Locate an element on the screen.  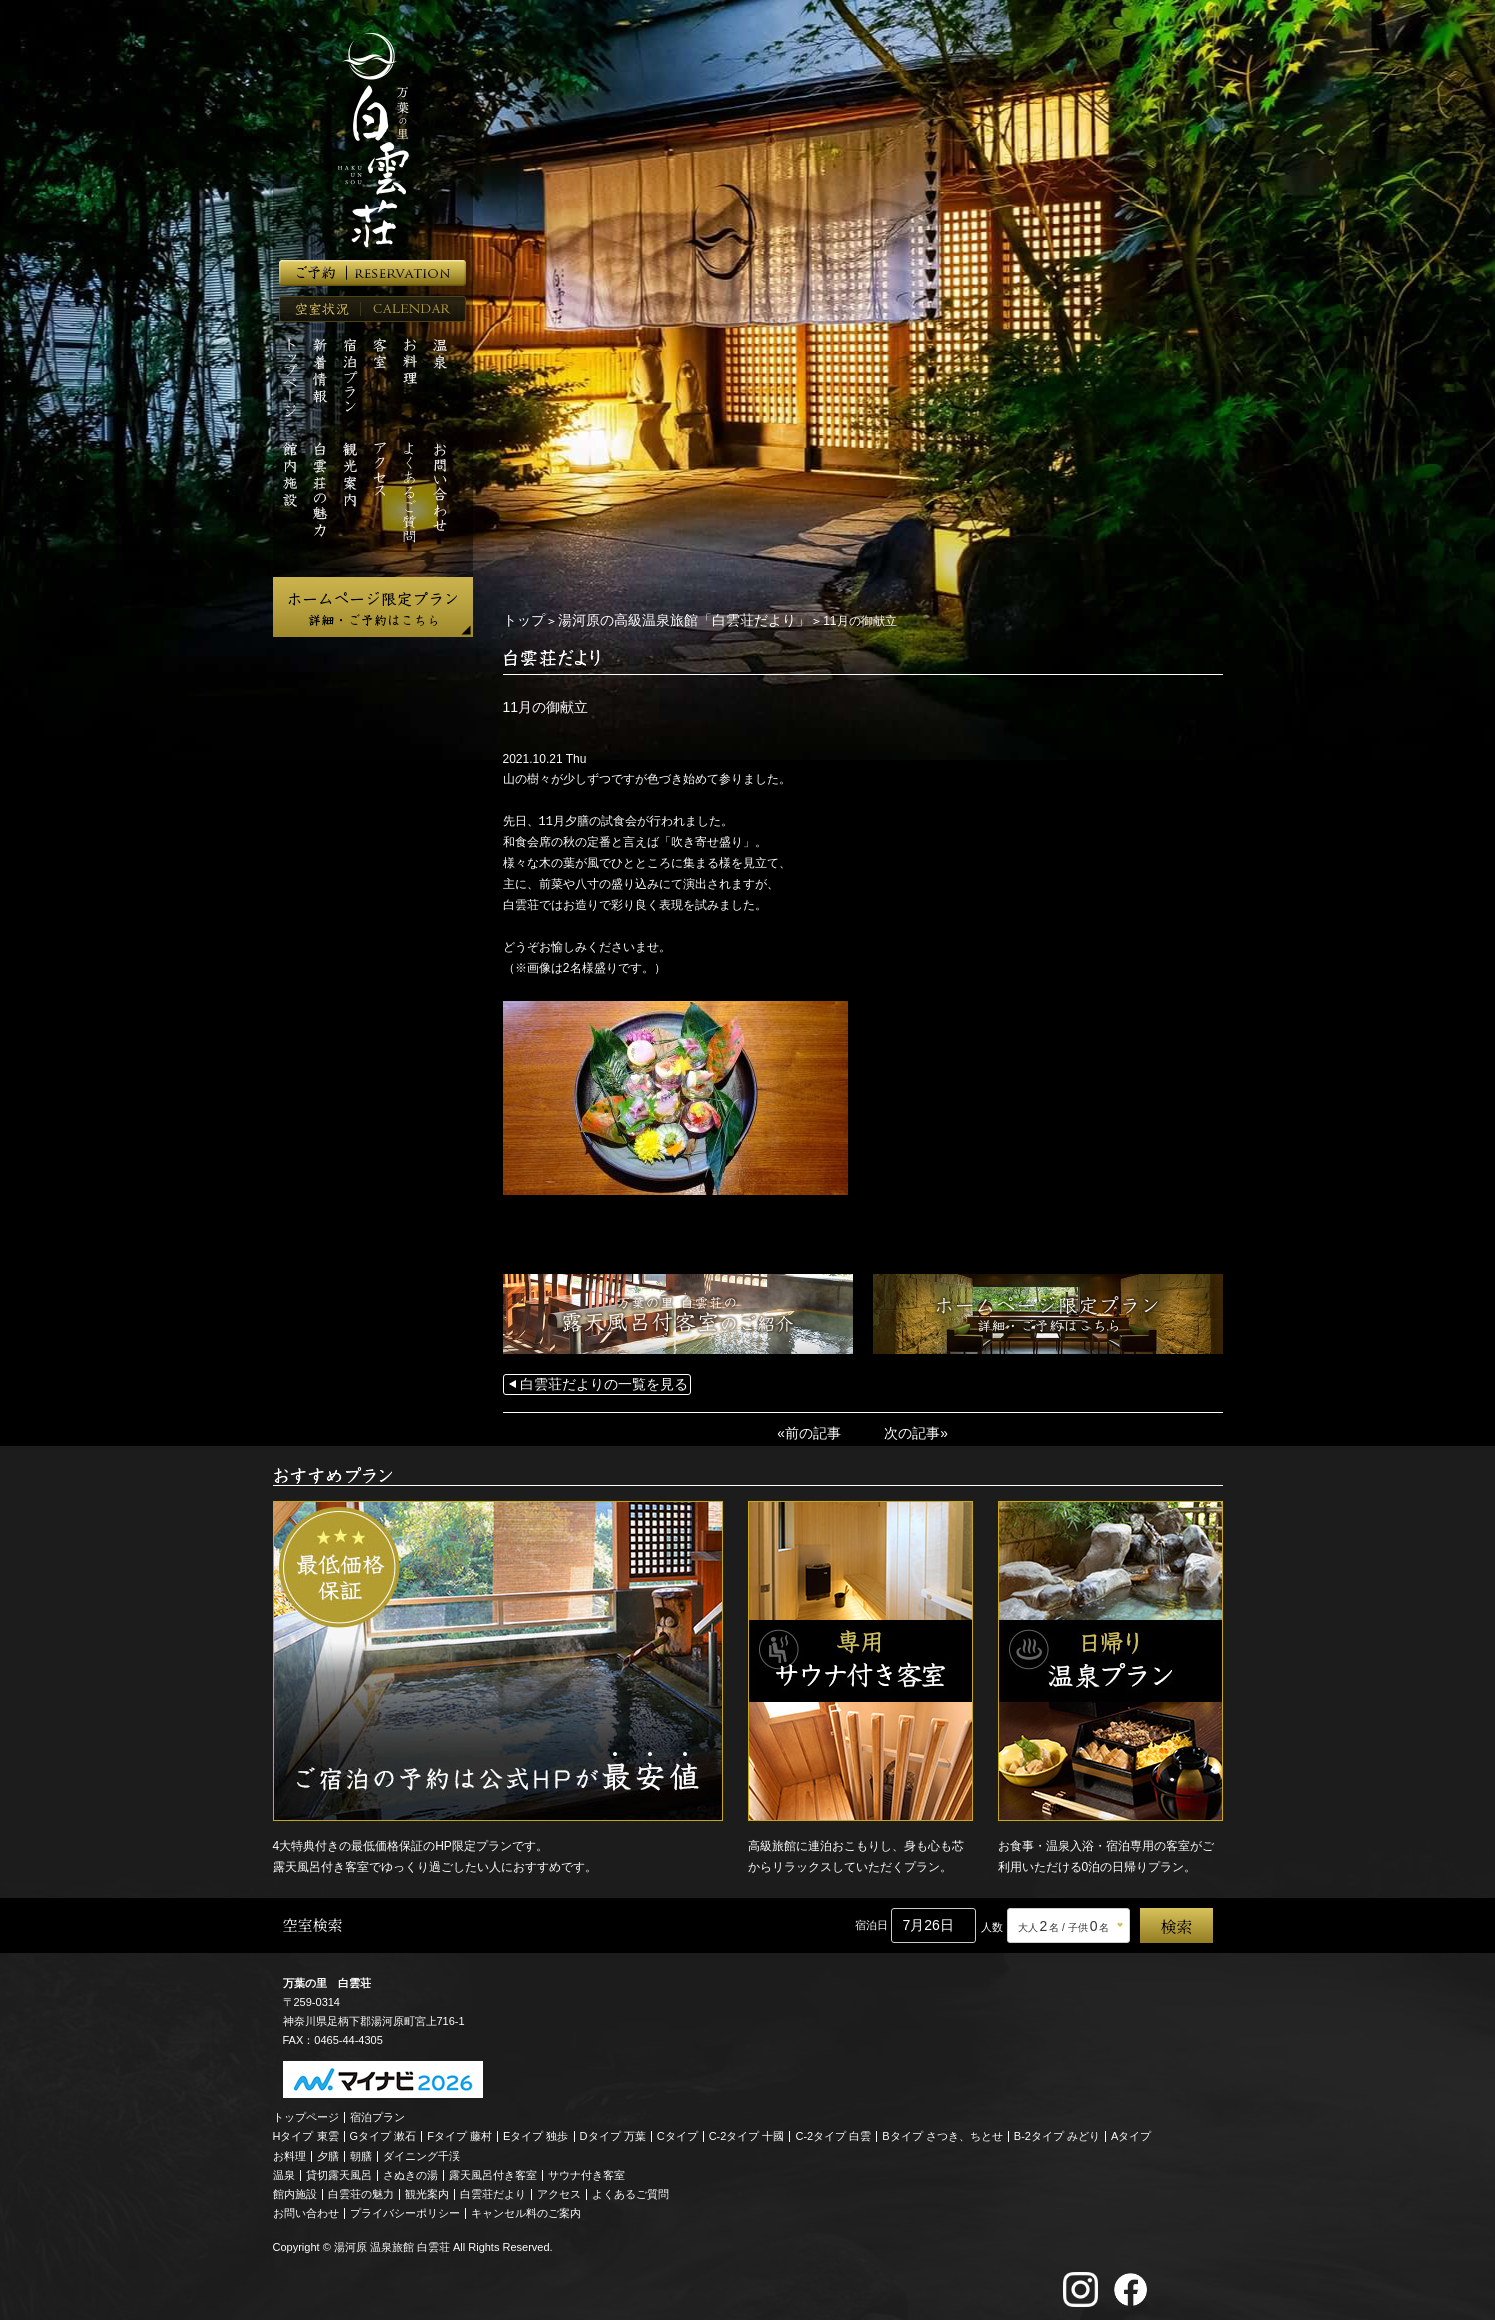
Aタイプ is located at coordinates (1131, 2129).